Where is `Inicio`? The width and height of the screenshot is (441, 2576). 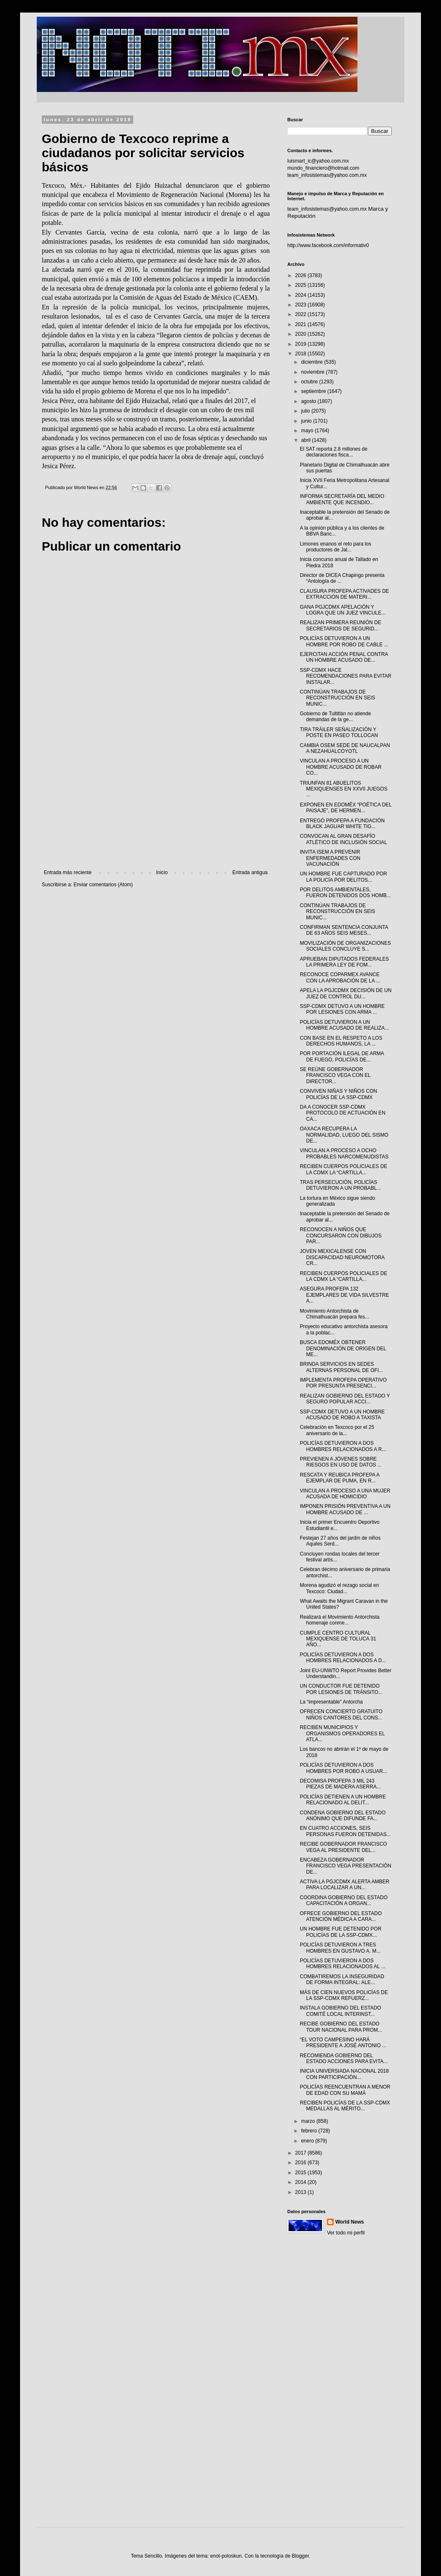
Inicio is located at coordinates (162, 872).